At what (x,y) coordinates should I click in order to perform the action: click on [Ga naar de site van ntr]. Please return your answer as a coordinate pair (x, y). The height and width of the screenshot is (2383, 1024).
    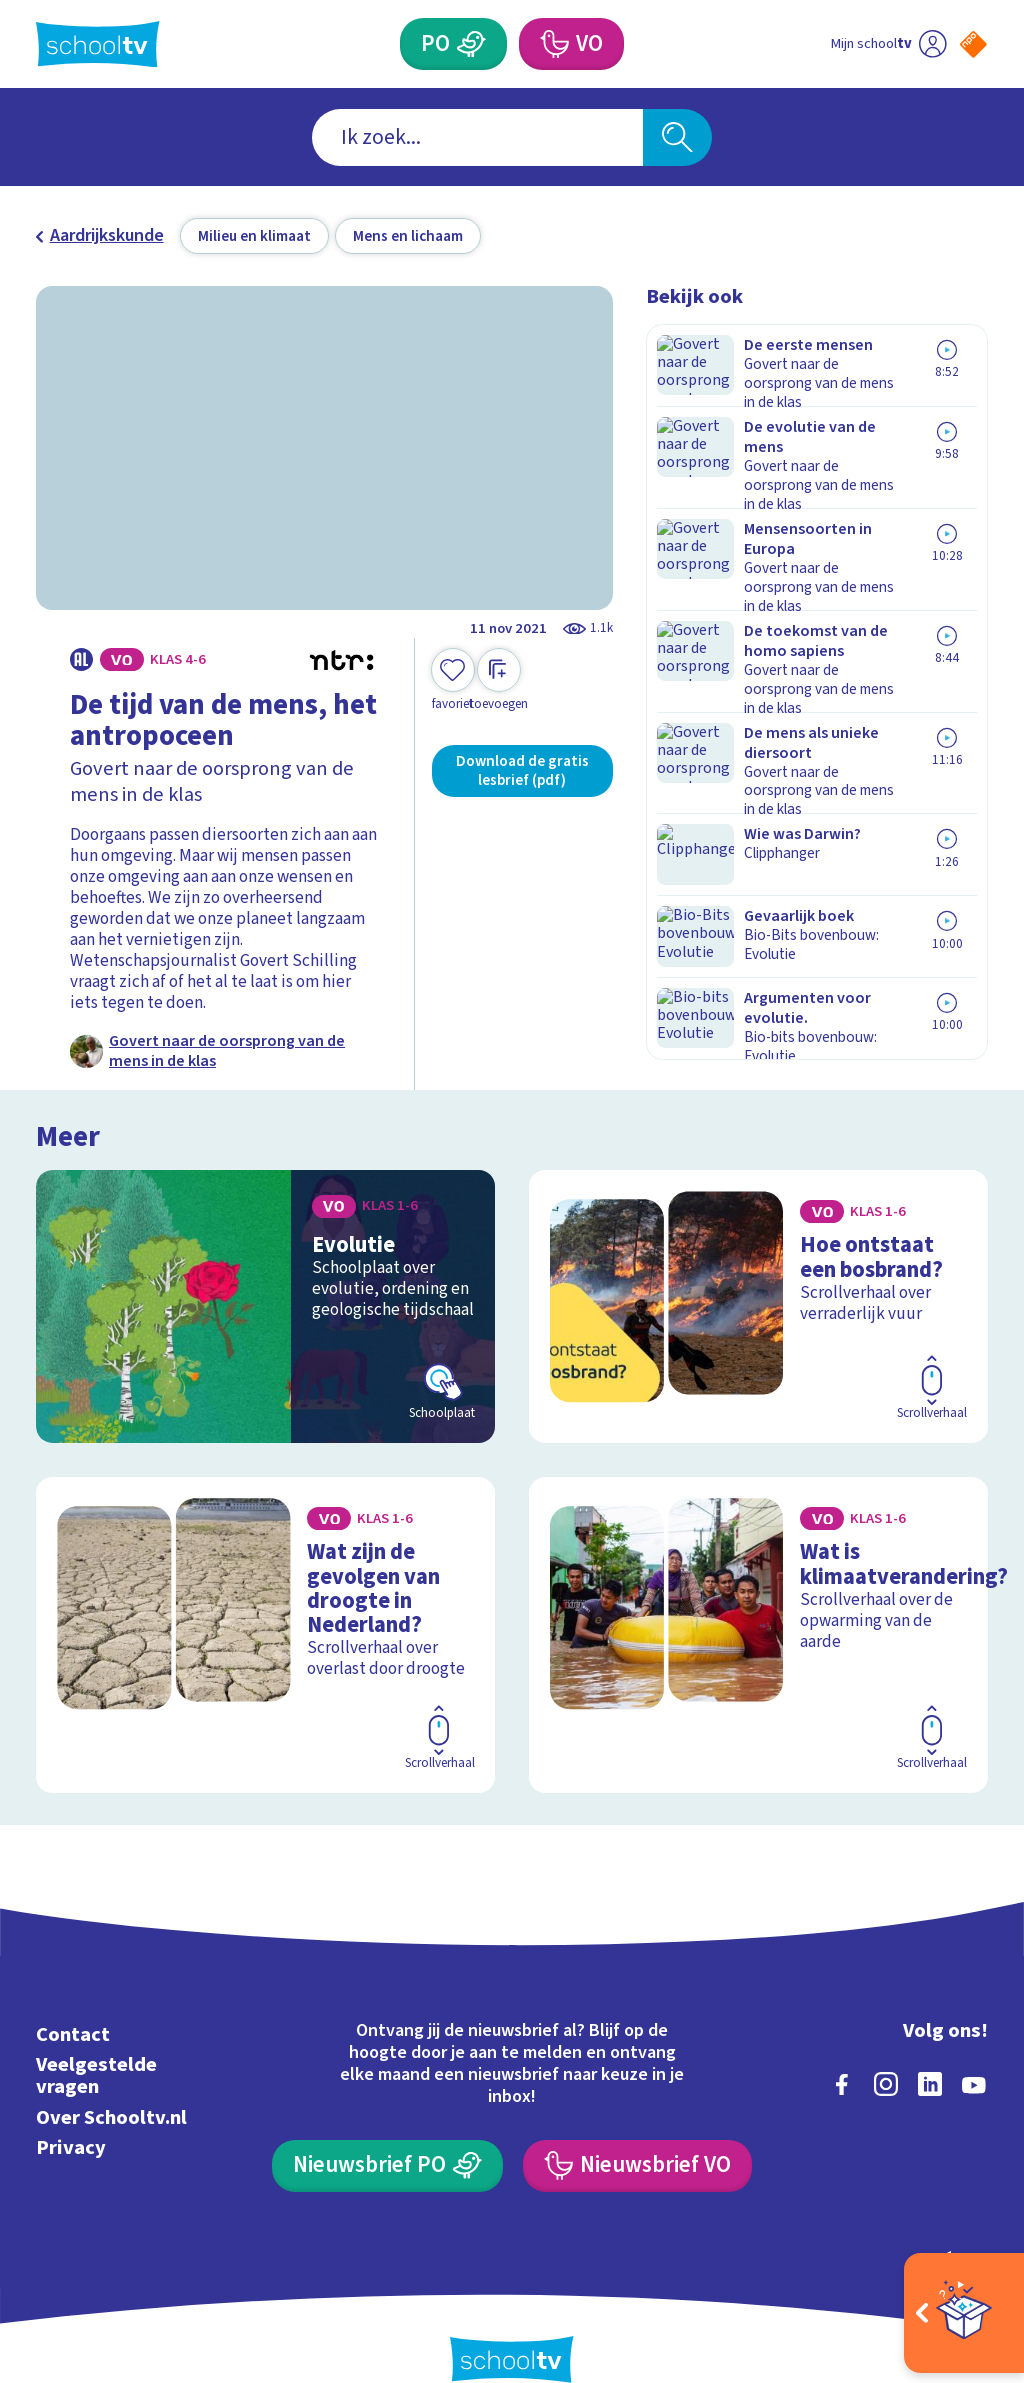
    Looking at the image, I should click on (957, 2226).